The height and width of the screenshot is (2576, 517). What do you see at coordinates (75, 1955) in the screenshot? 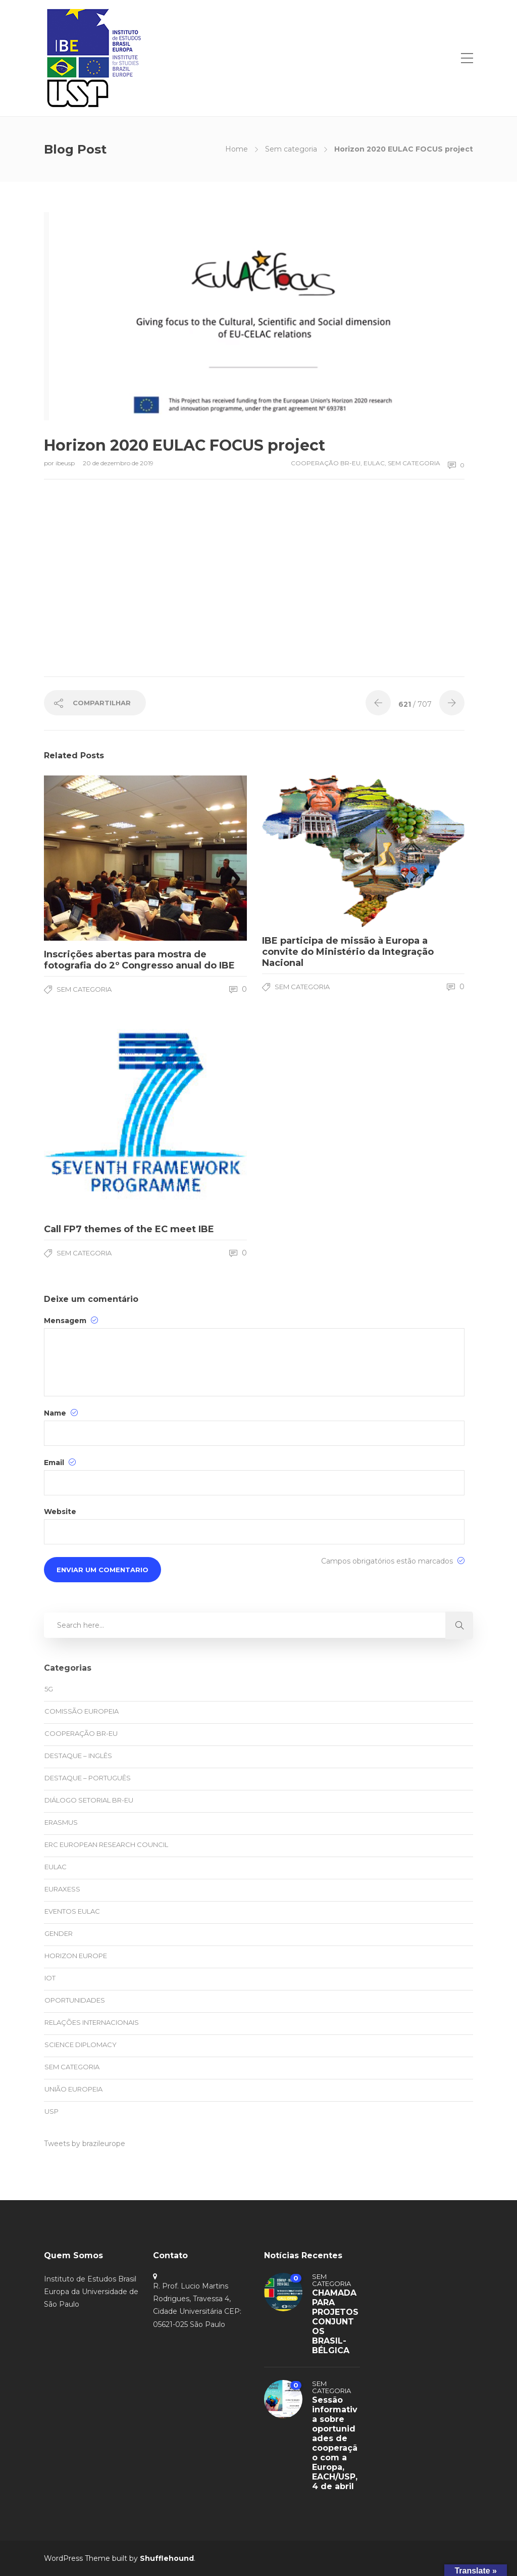
I see `Horizon Europe` at bounding box center [75, 1955].